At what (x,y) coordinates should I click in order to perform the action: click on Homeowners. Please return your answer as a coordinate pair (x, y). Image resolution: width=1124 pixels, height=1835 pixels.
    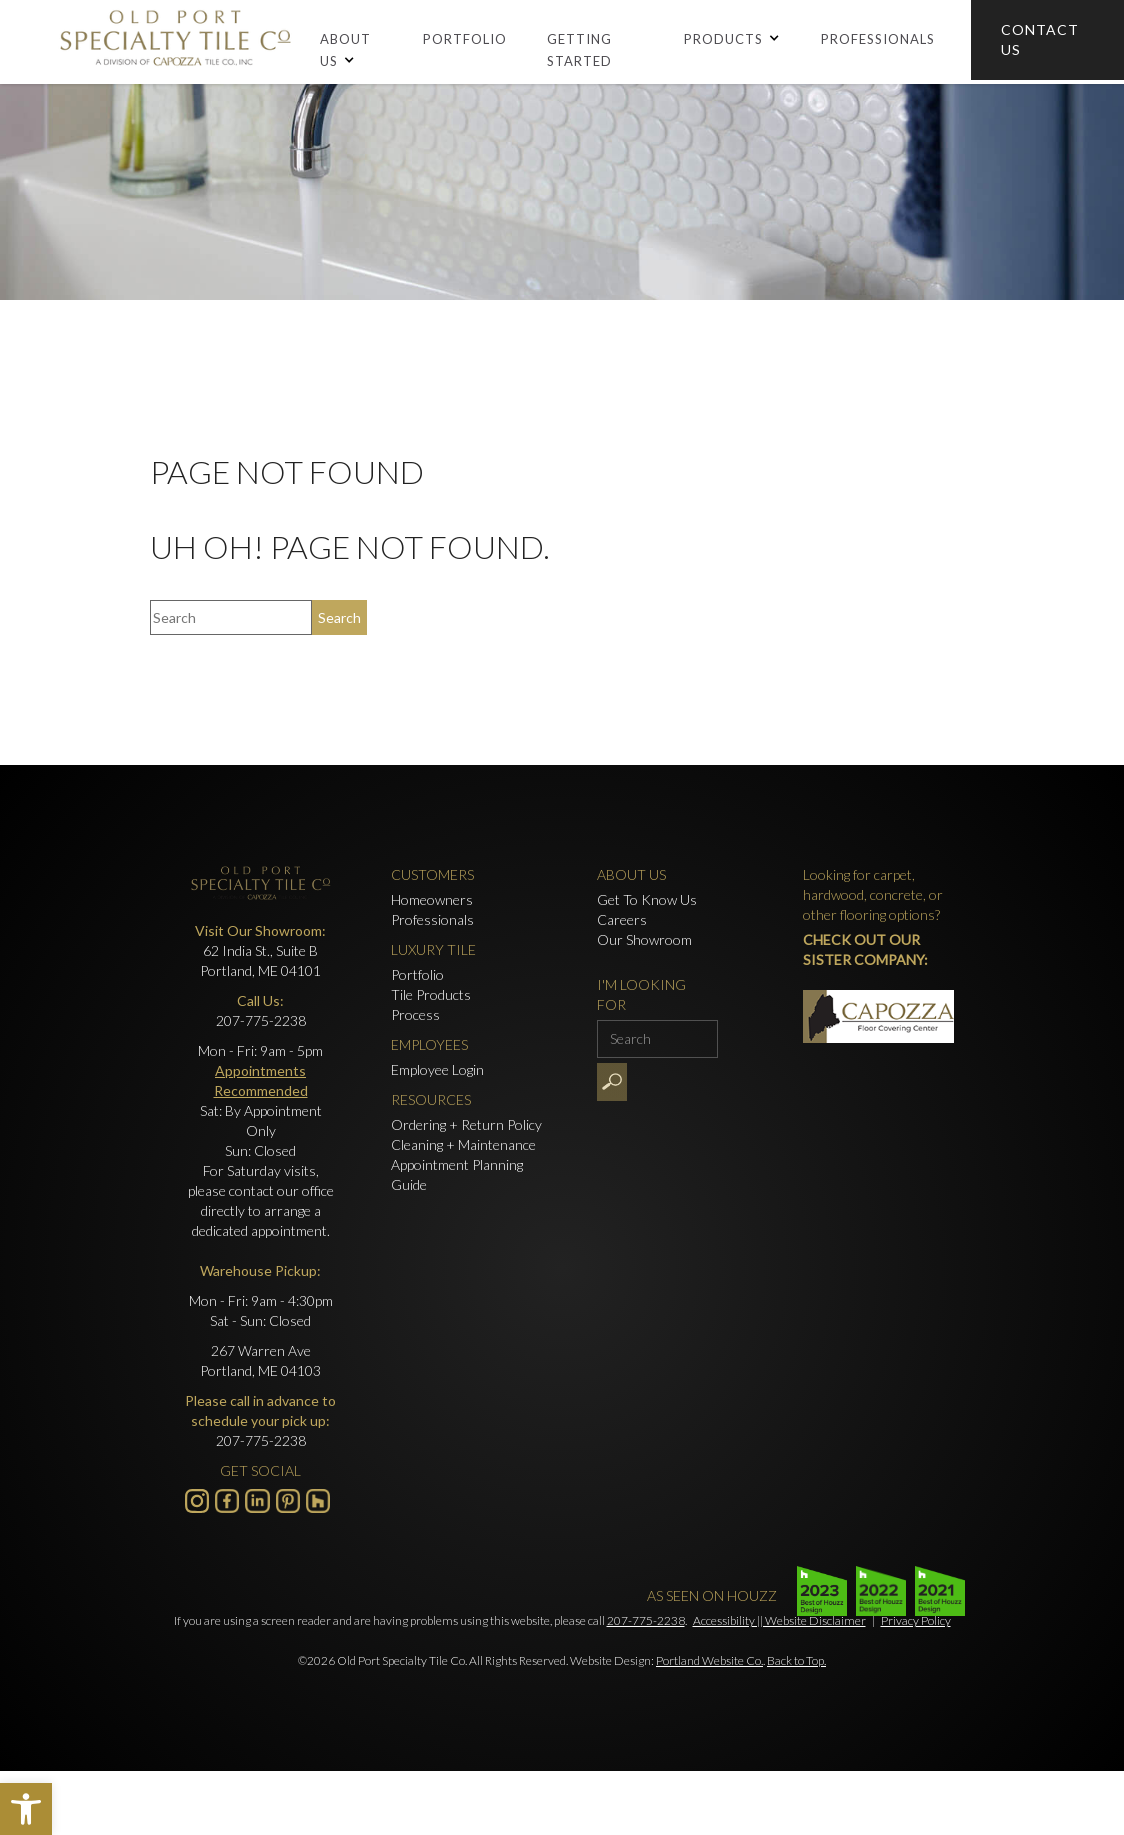
    Looking at the image, I should click on (432, 899).